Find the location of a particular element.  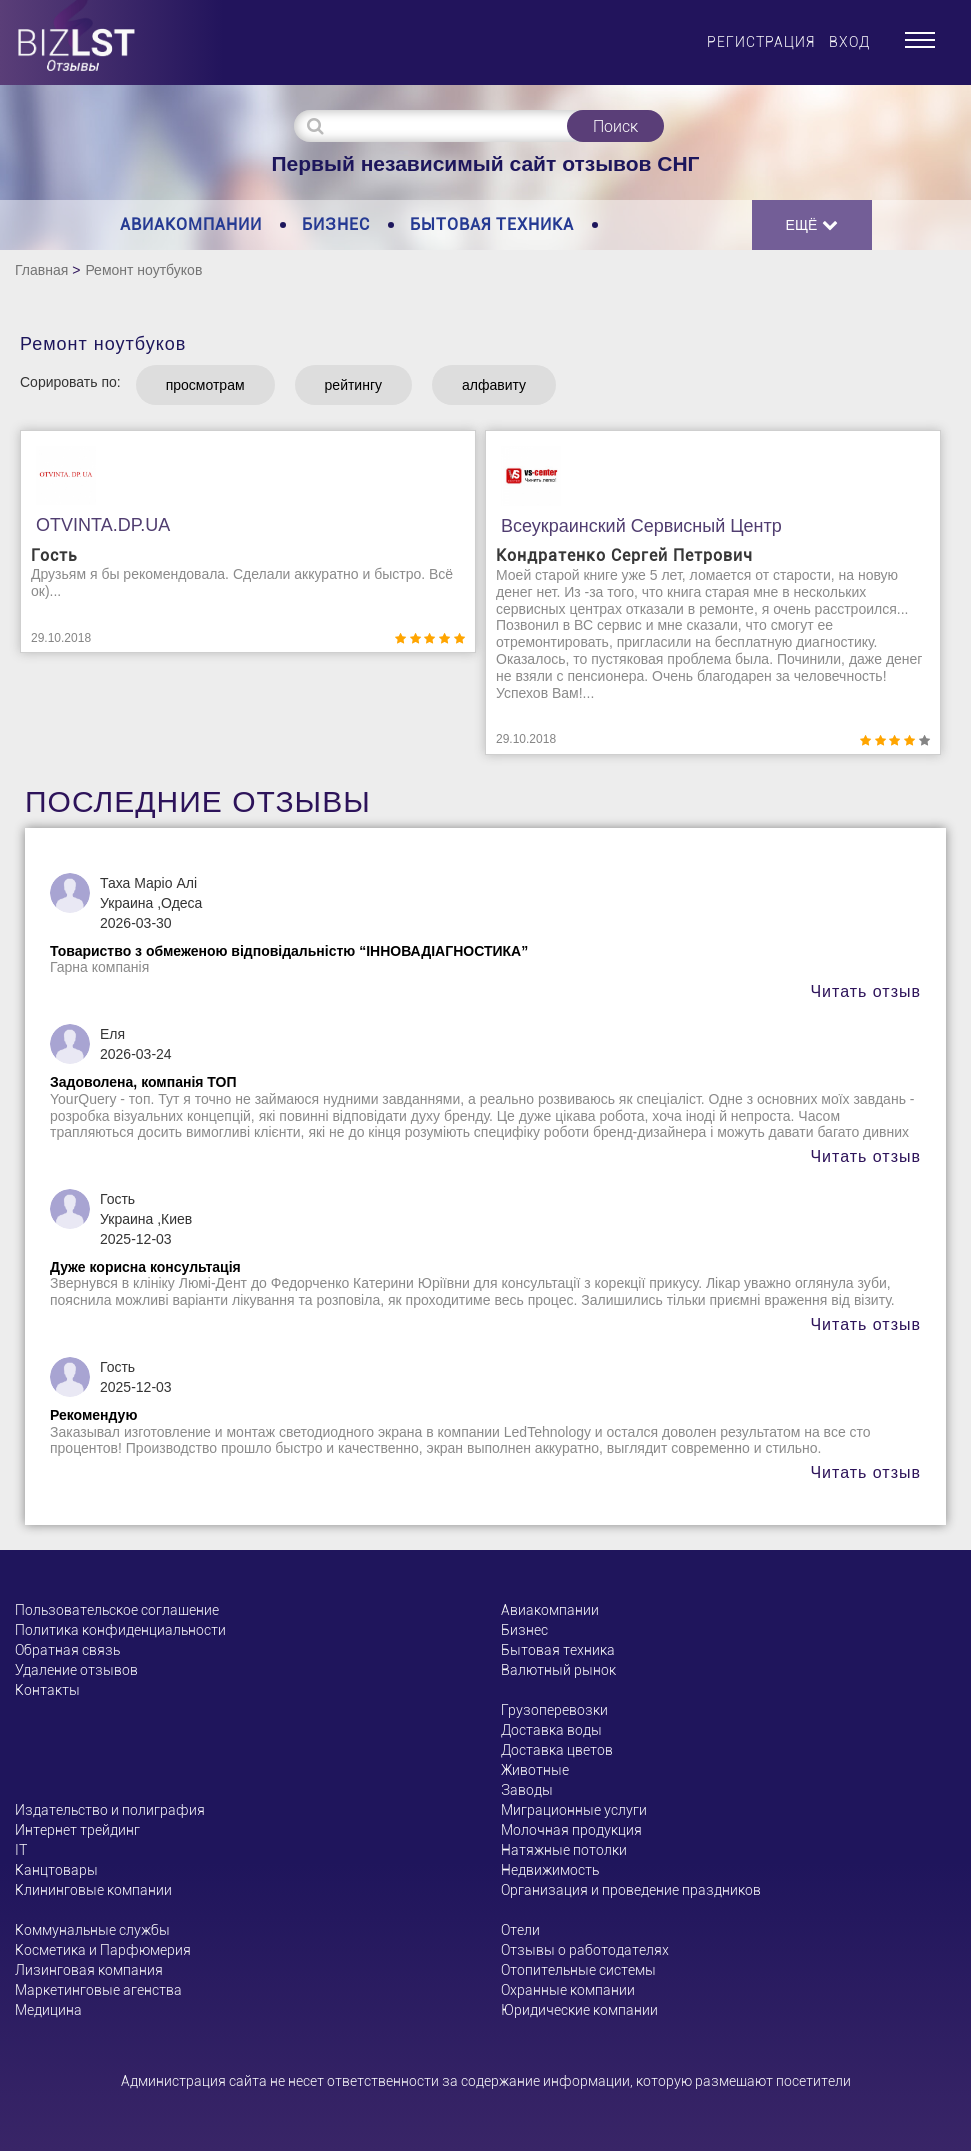

Юридические компании is located at coordinates (579, 2010).